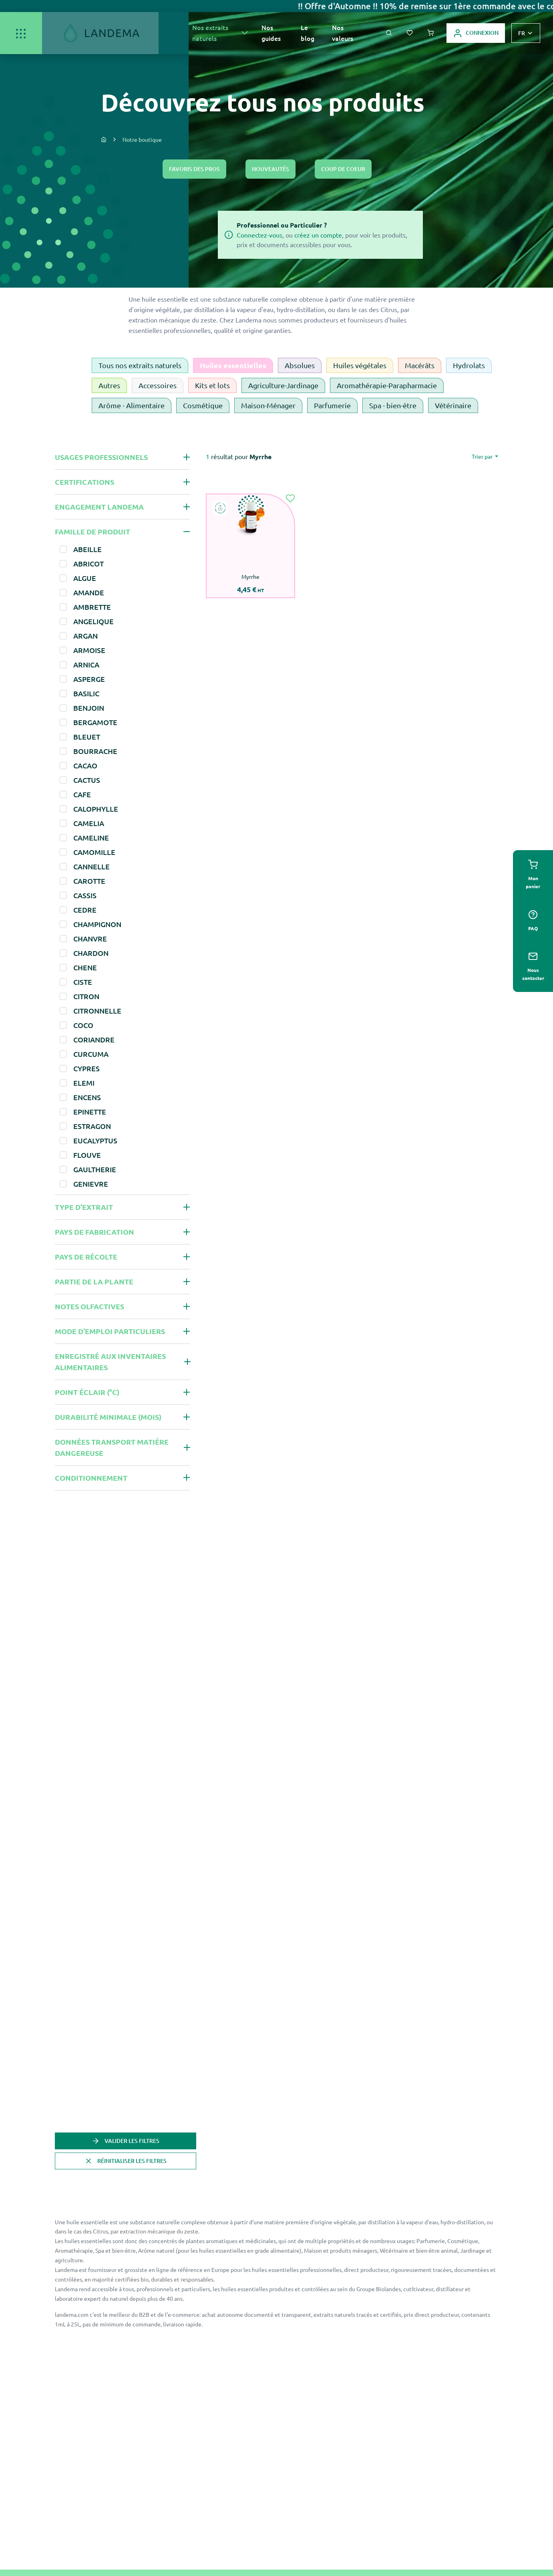 This screenshot has width=553, height=2576. Describe the element at coordinates (87, 1097) in the screenshot. I see `ENCENS` at that location.